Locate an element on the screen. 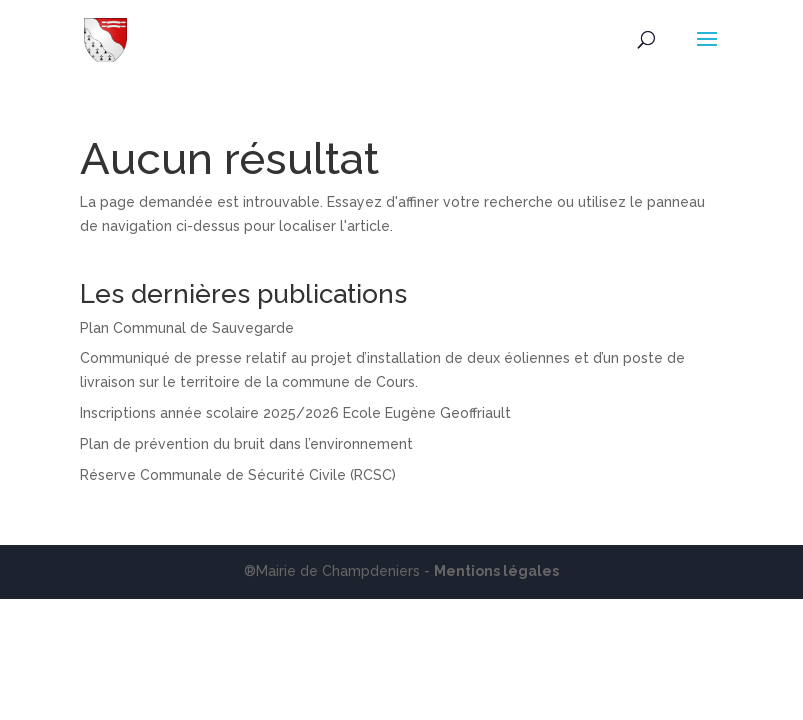 This screenshot has width=803, height=720. Inscriptions année scolaire 2025/2026 Ecole Eugène Geoffriault is located at coordinates (295, 413).